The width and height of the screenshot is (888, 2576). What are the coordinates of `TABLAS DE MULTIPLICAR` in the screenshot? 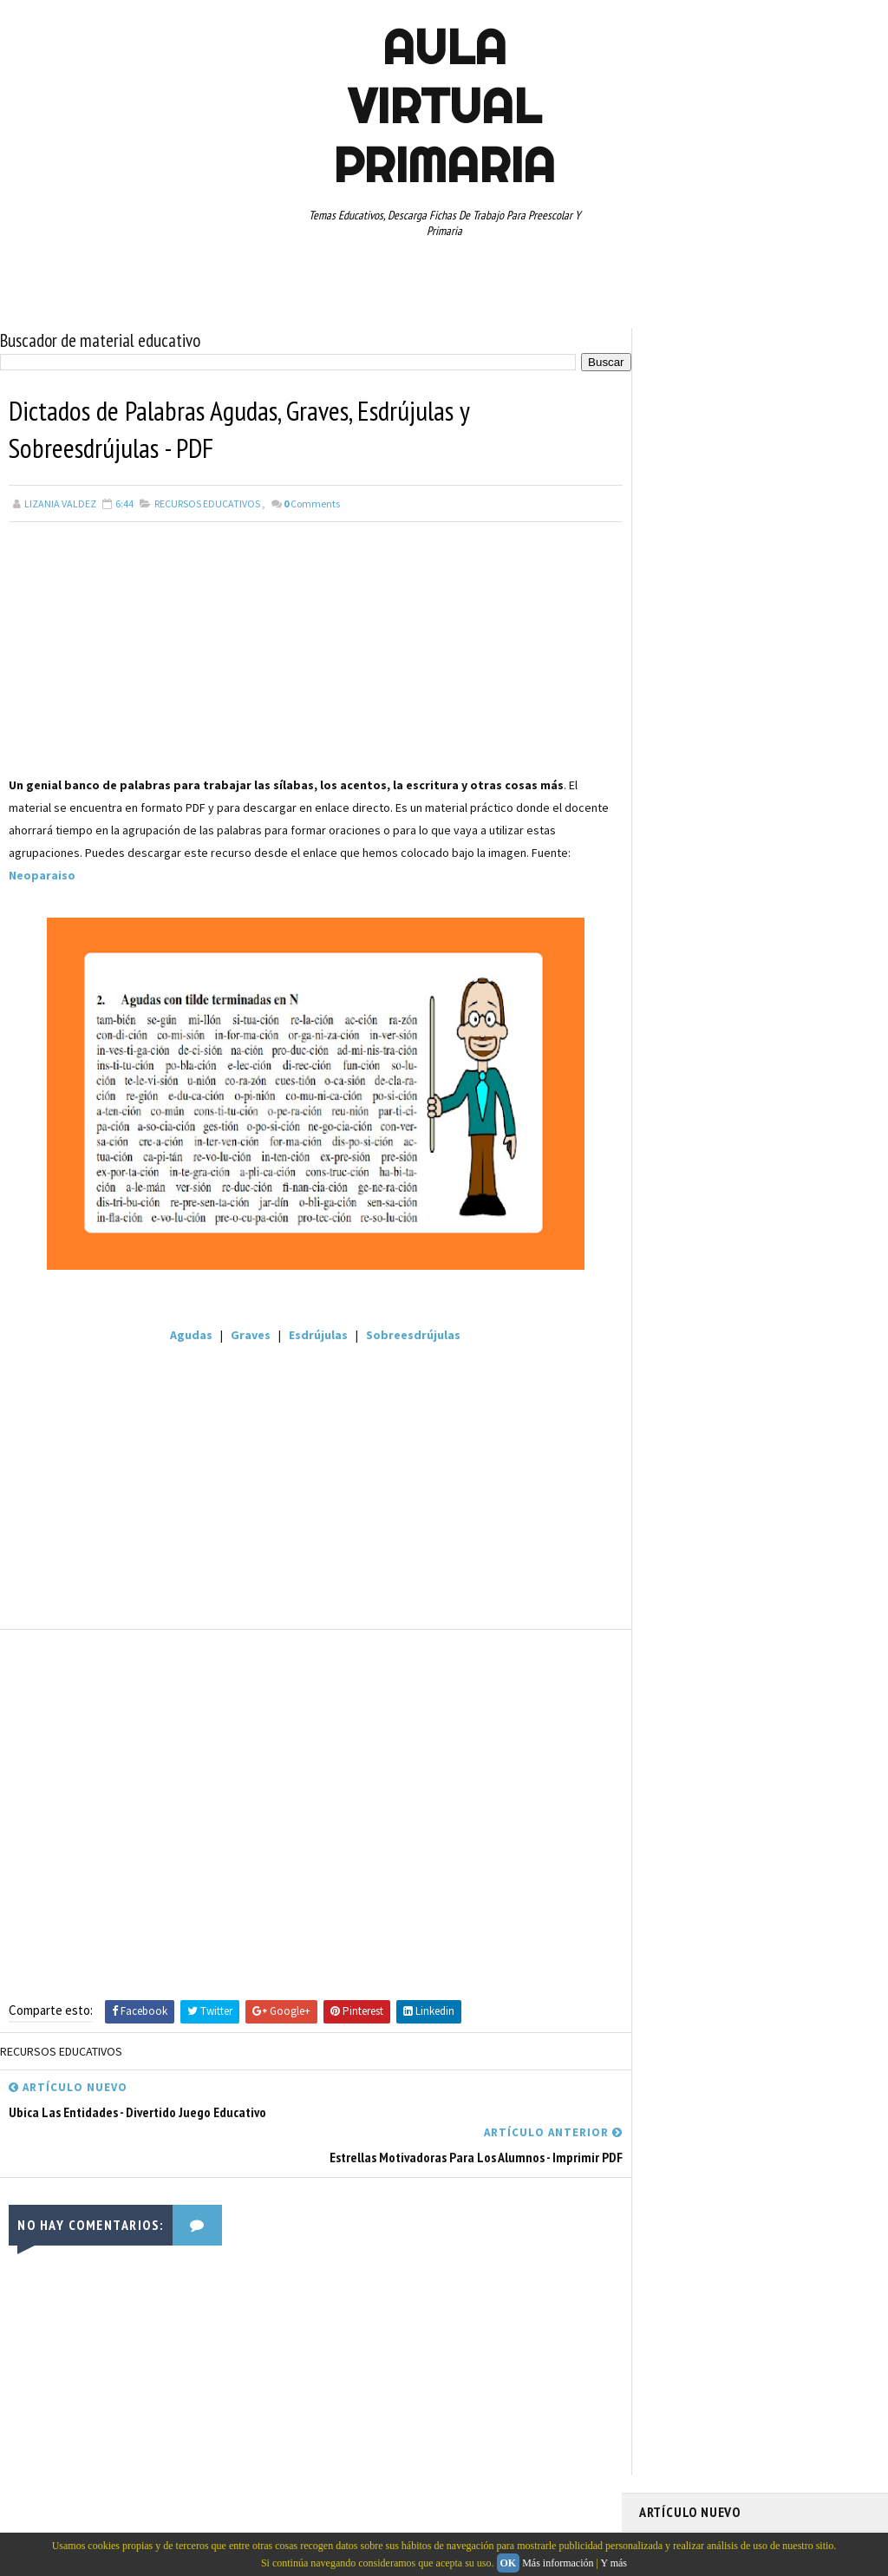 It's located at (788, 1245).